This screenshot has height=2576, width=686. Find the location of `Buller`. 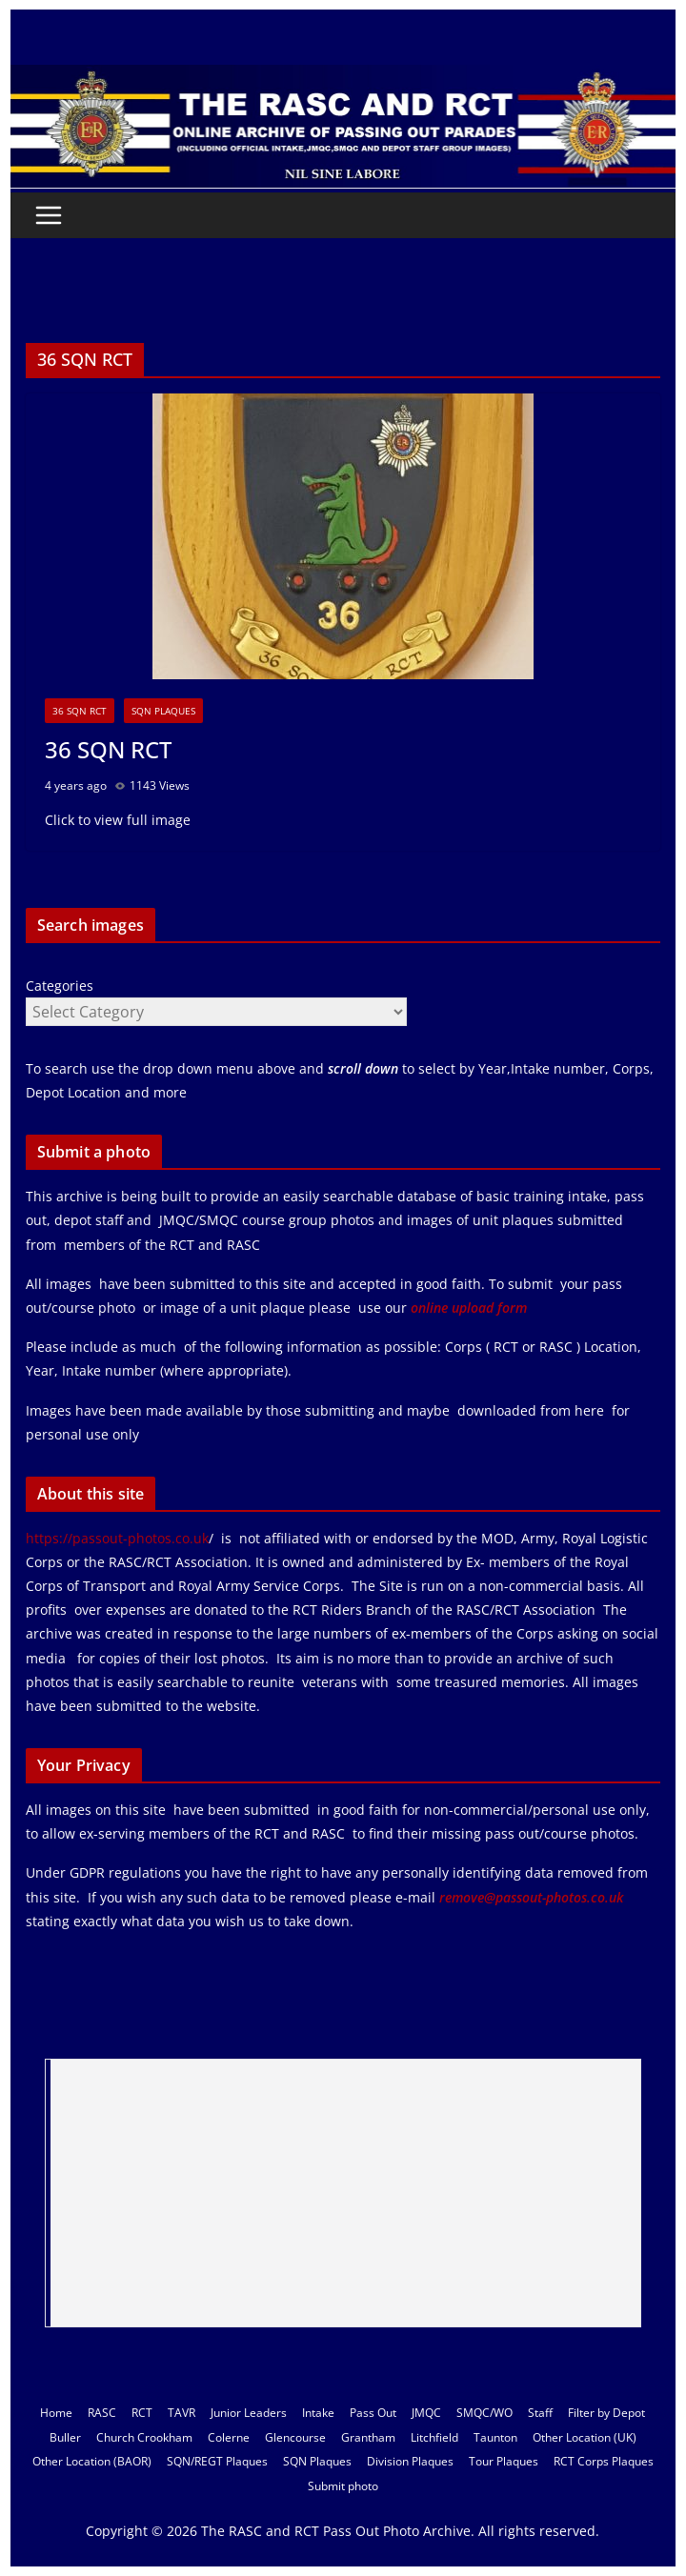

Buller is located at coordinates (65, 2437).